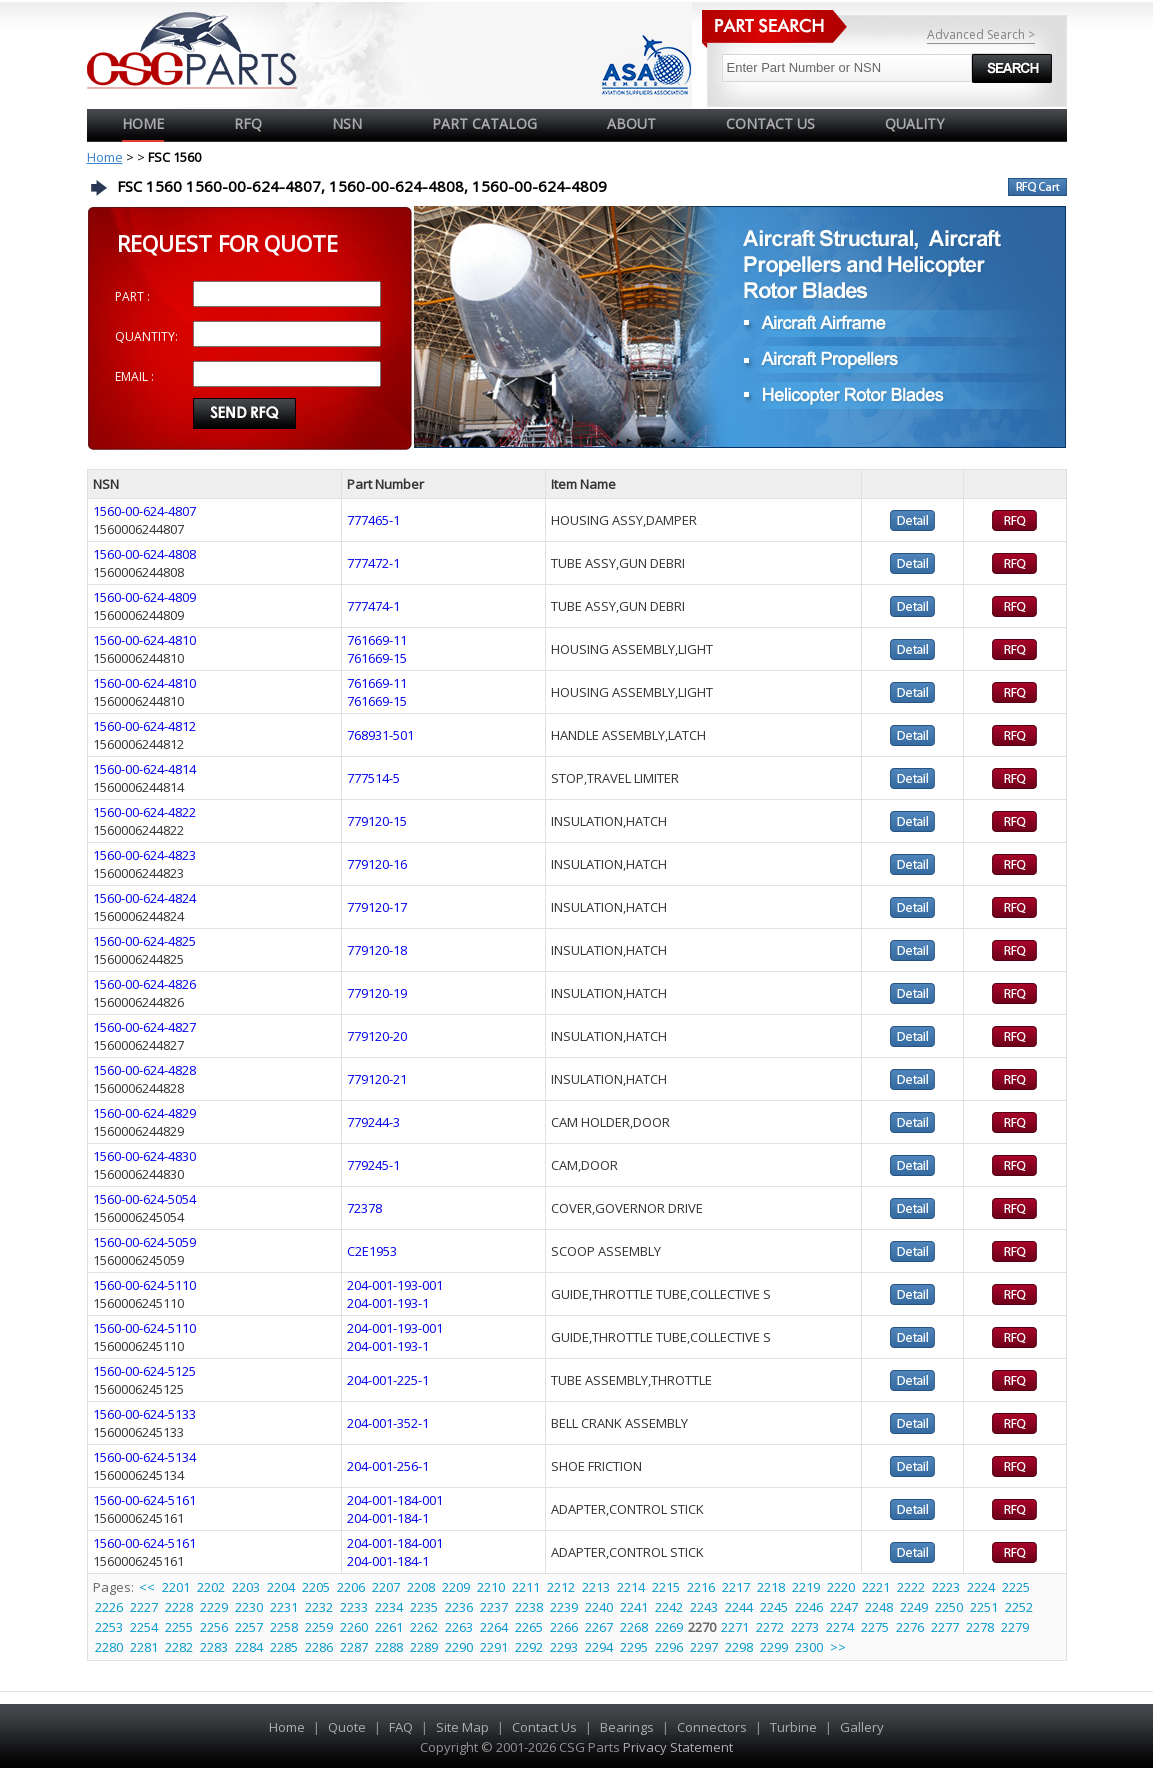 The width and height of the screenshot is (1153, 1770). What do you see at coordinates (669, 1647) in the screenshot?
I see `2296` at bounding box center [669, 1647].